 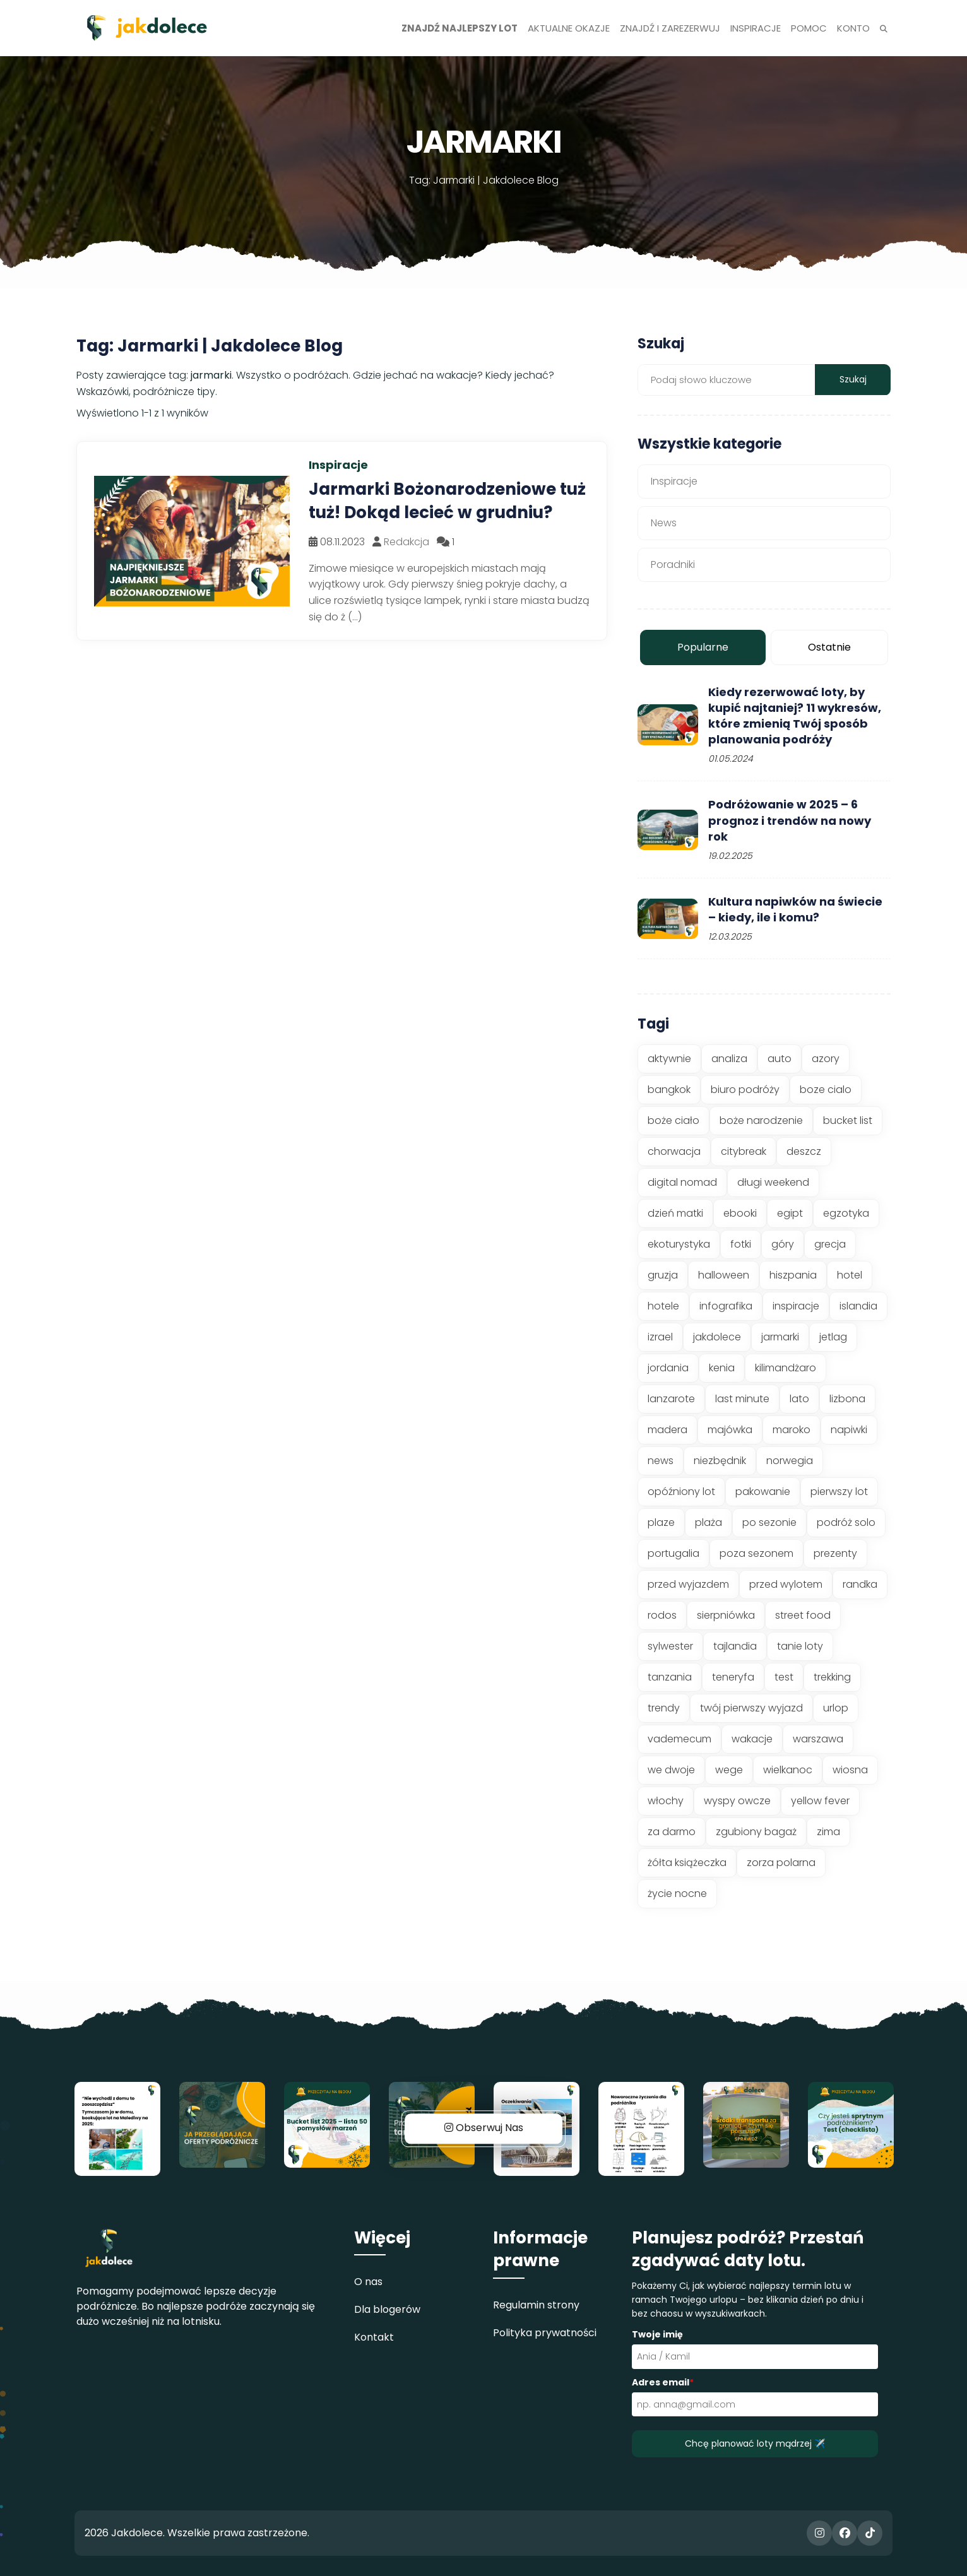 What do you see at coordinates (847, 1398) in the screenshot?
I see `lizbona` at bounding box center [847, 1398].